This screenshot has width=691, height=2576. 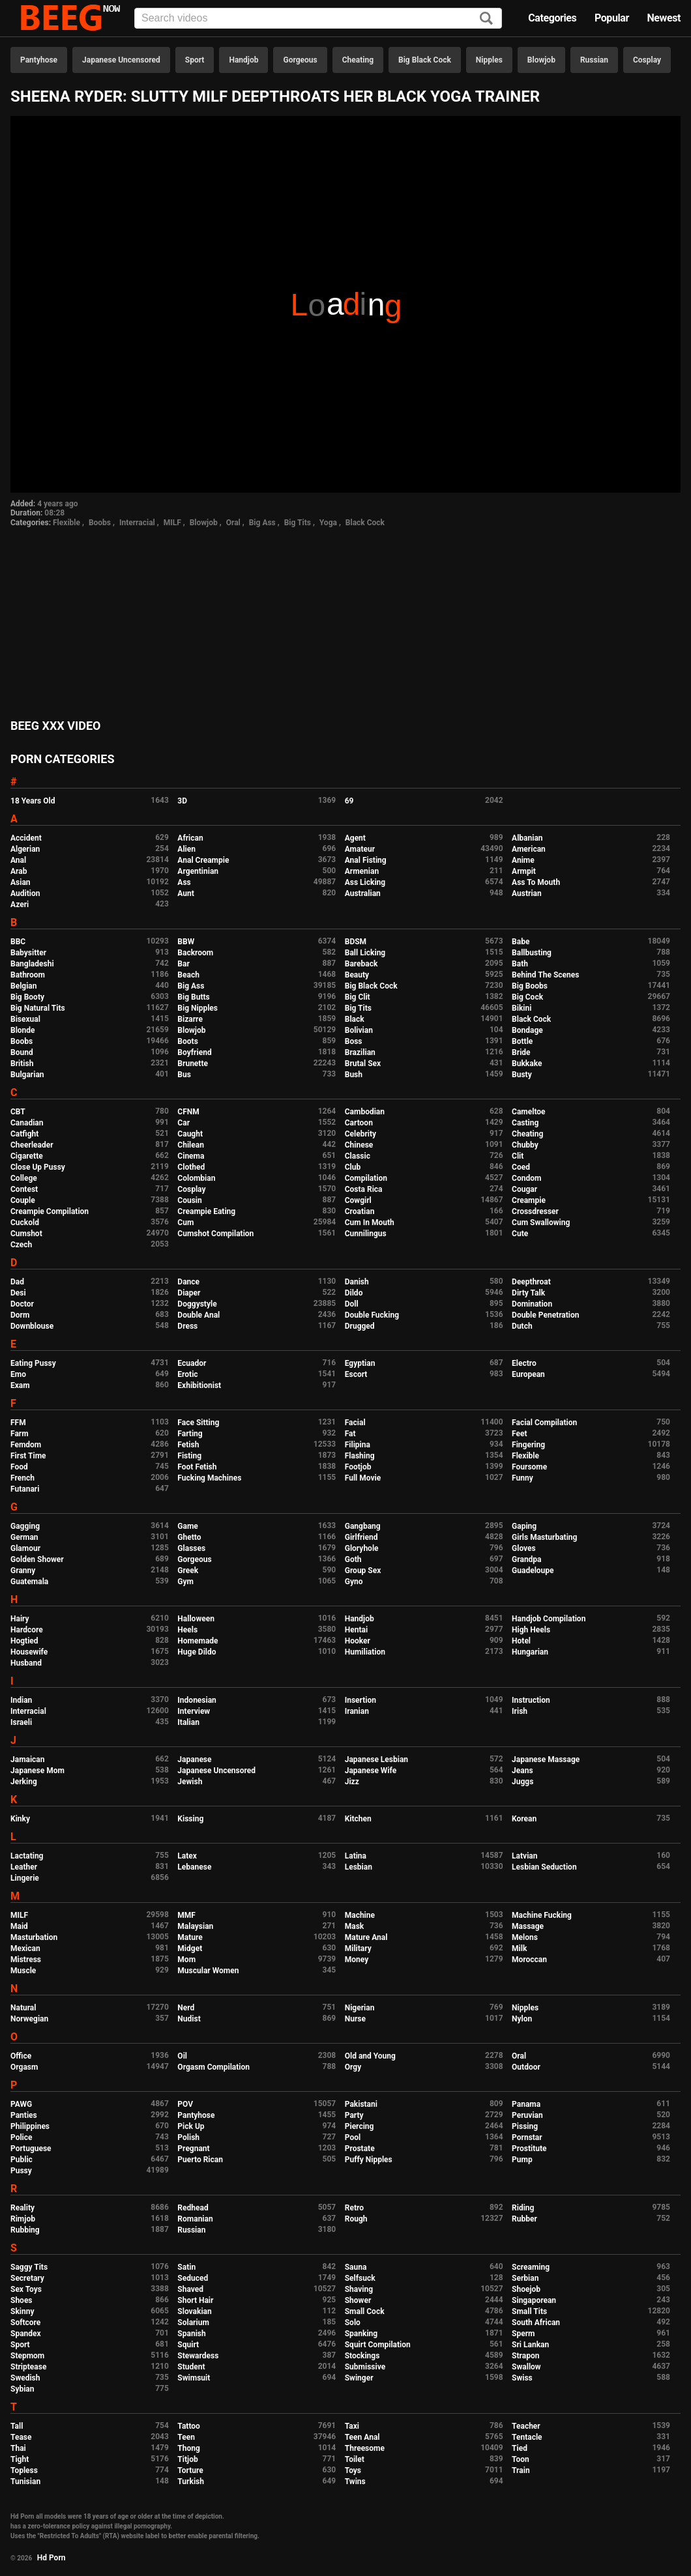 What do you see at coordinates (182, 800) in the screenshot?
I see `3D` at bounding box center [182, 800].